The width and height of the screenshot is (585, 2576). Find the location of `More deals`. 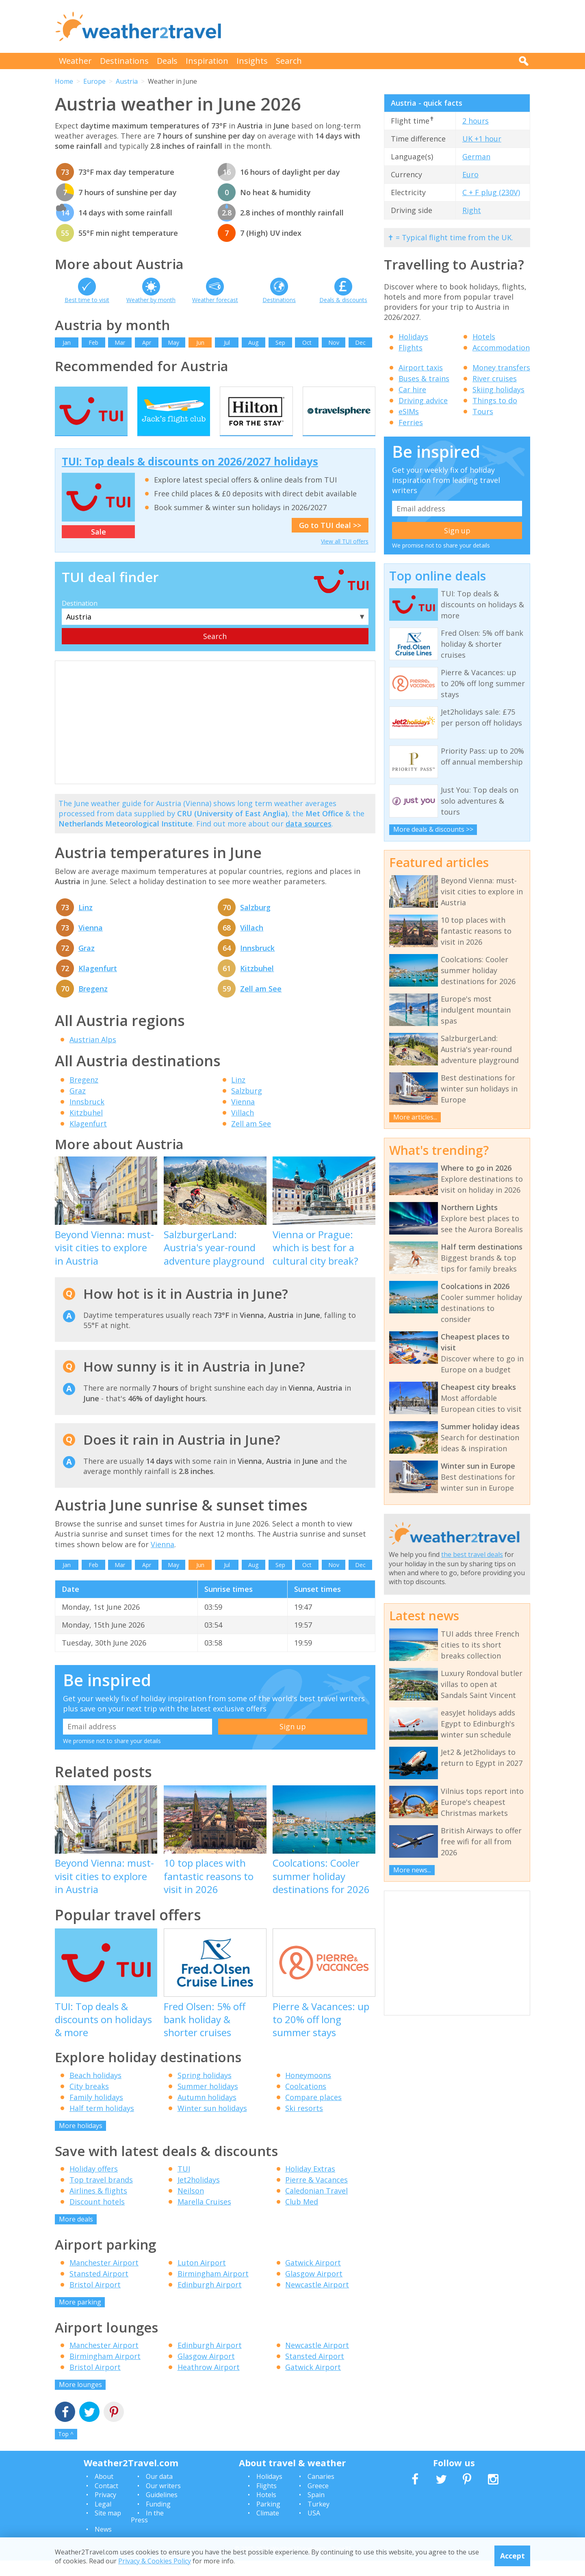

More deals is located at coordinates (76, 2234).